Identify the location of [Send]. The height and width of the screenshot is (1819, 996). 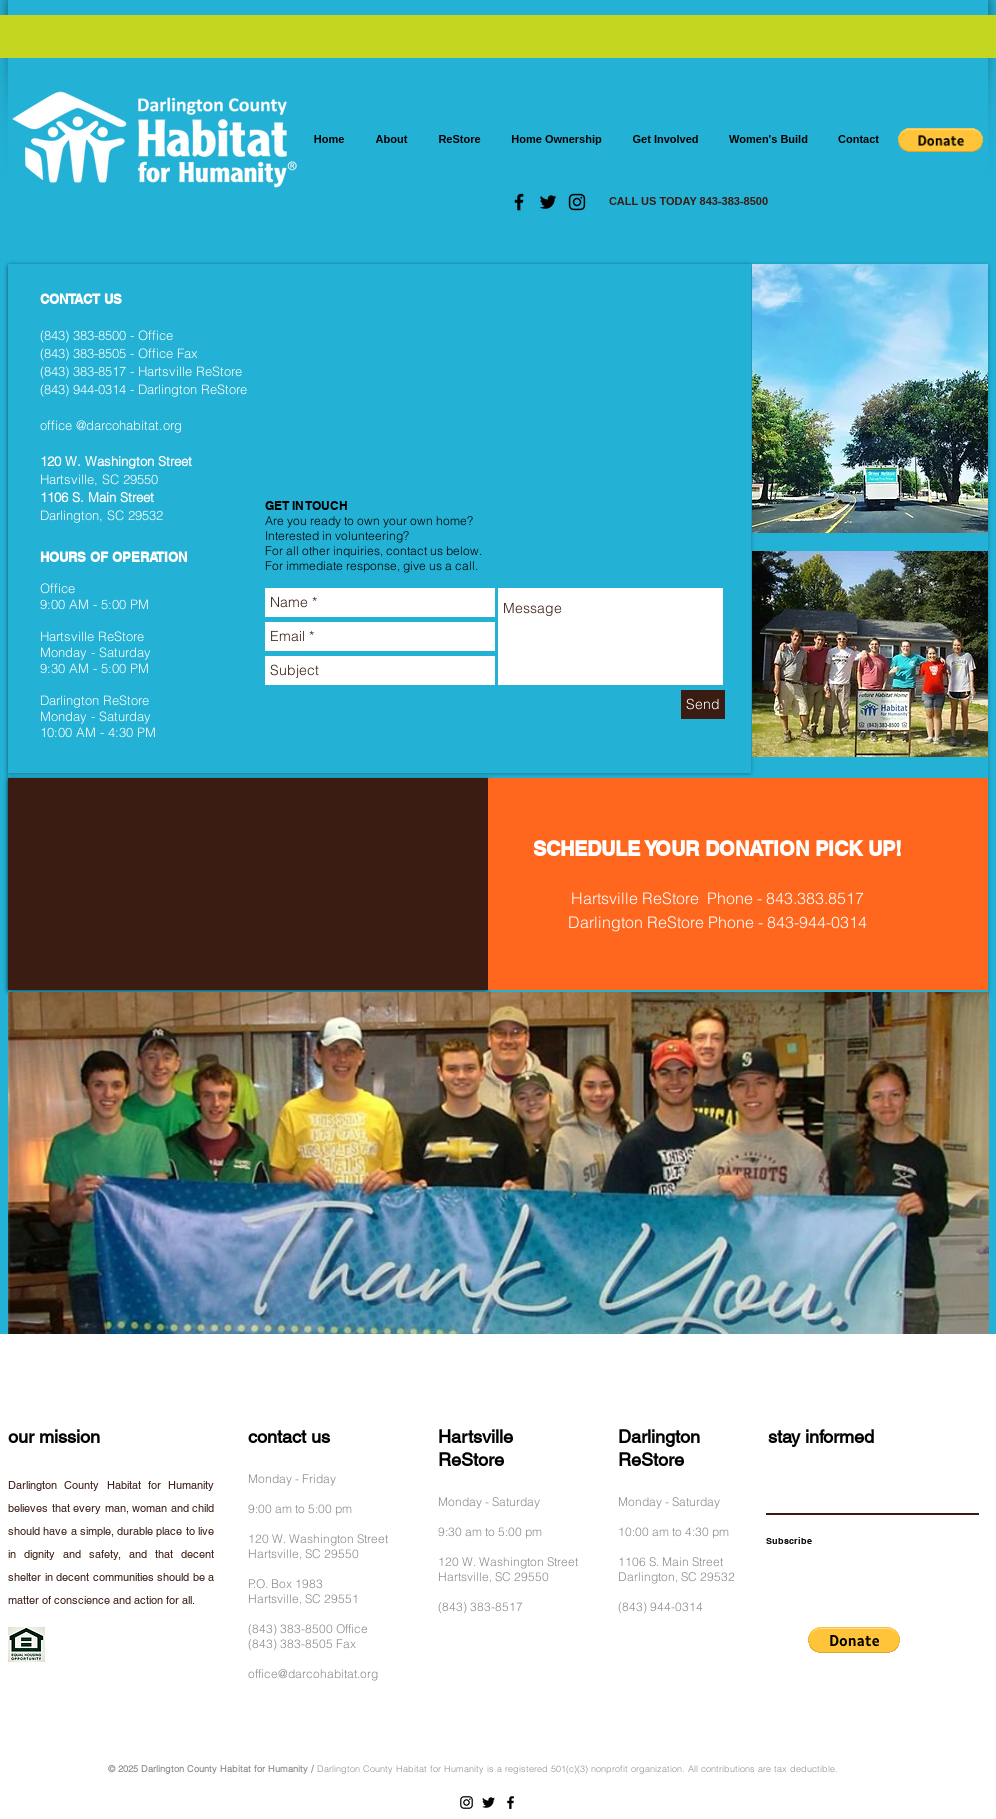
(703, 704).